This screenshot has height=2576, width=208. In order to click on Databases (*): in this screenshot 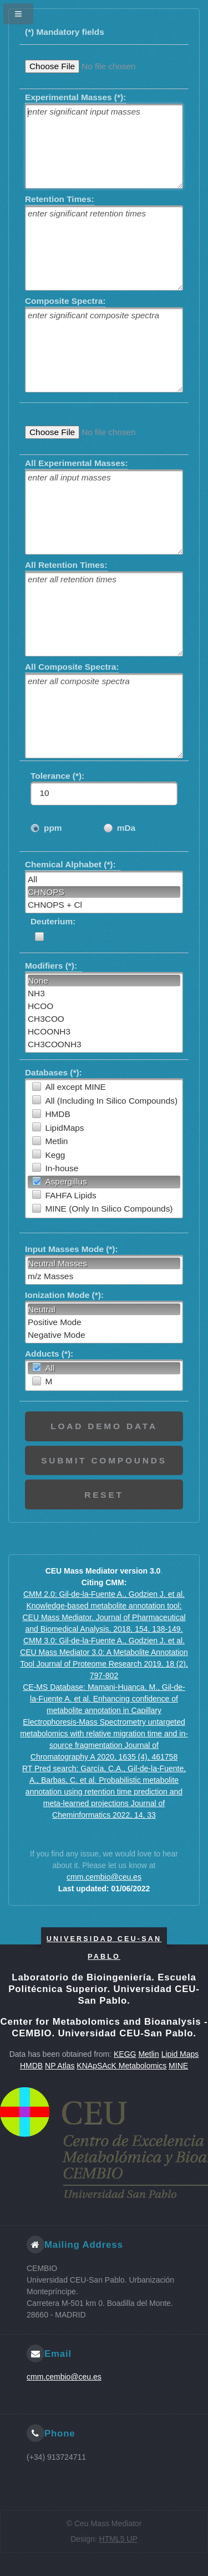, I will do `click(53, 1072)`.